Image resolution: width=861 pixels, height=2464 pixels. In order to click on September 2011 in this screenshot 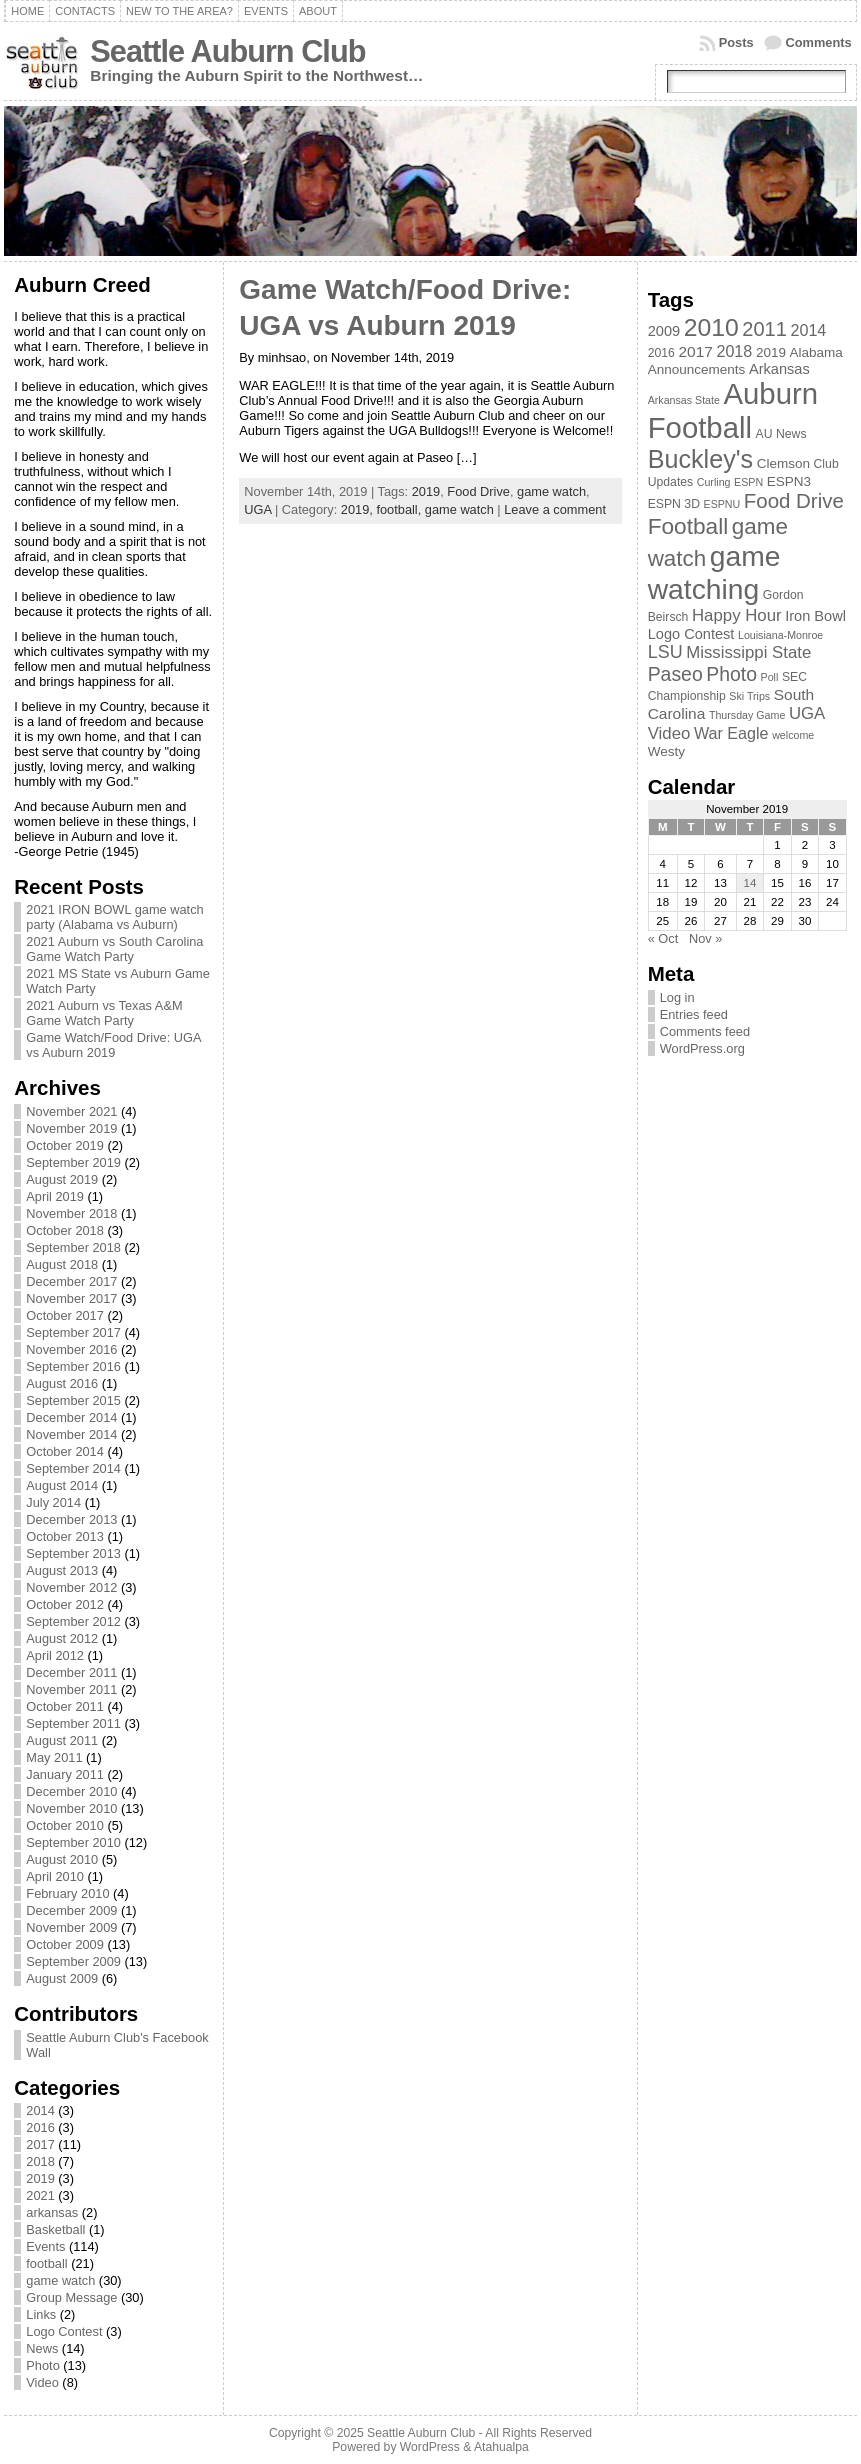, I will do `click(73, 1723)`.